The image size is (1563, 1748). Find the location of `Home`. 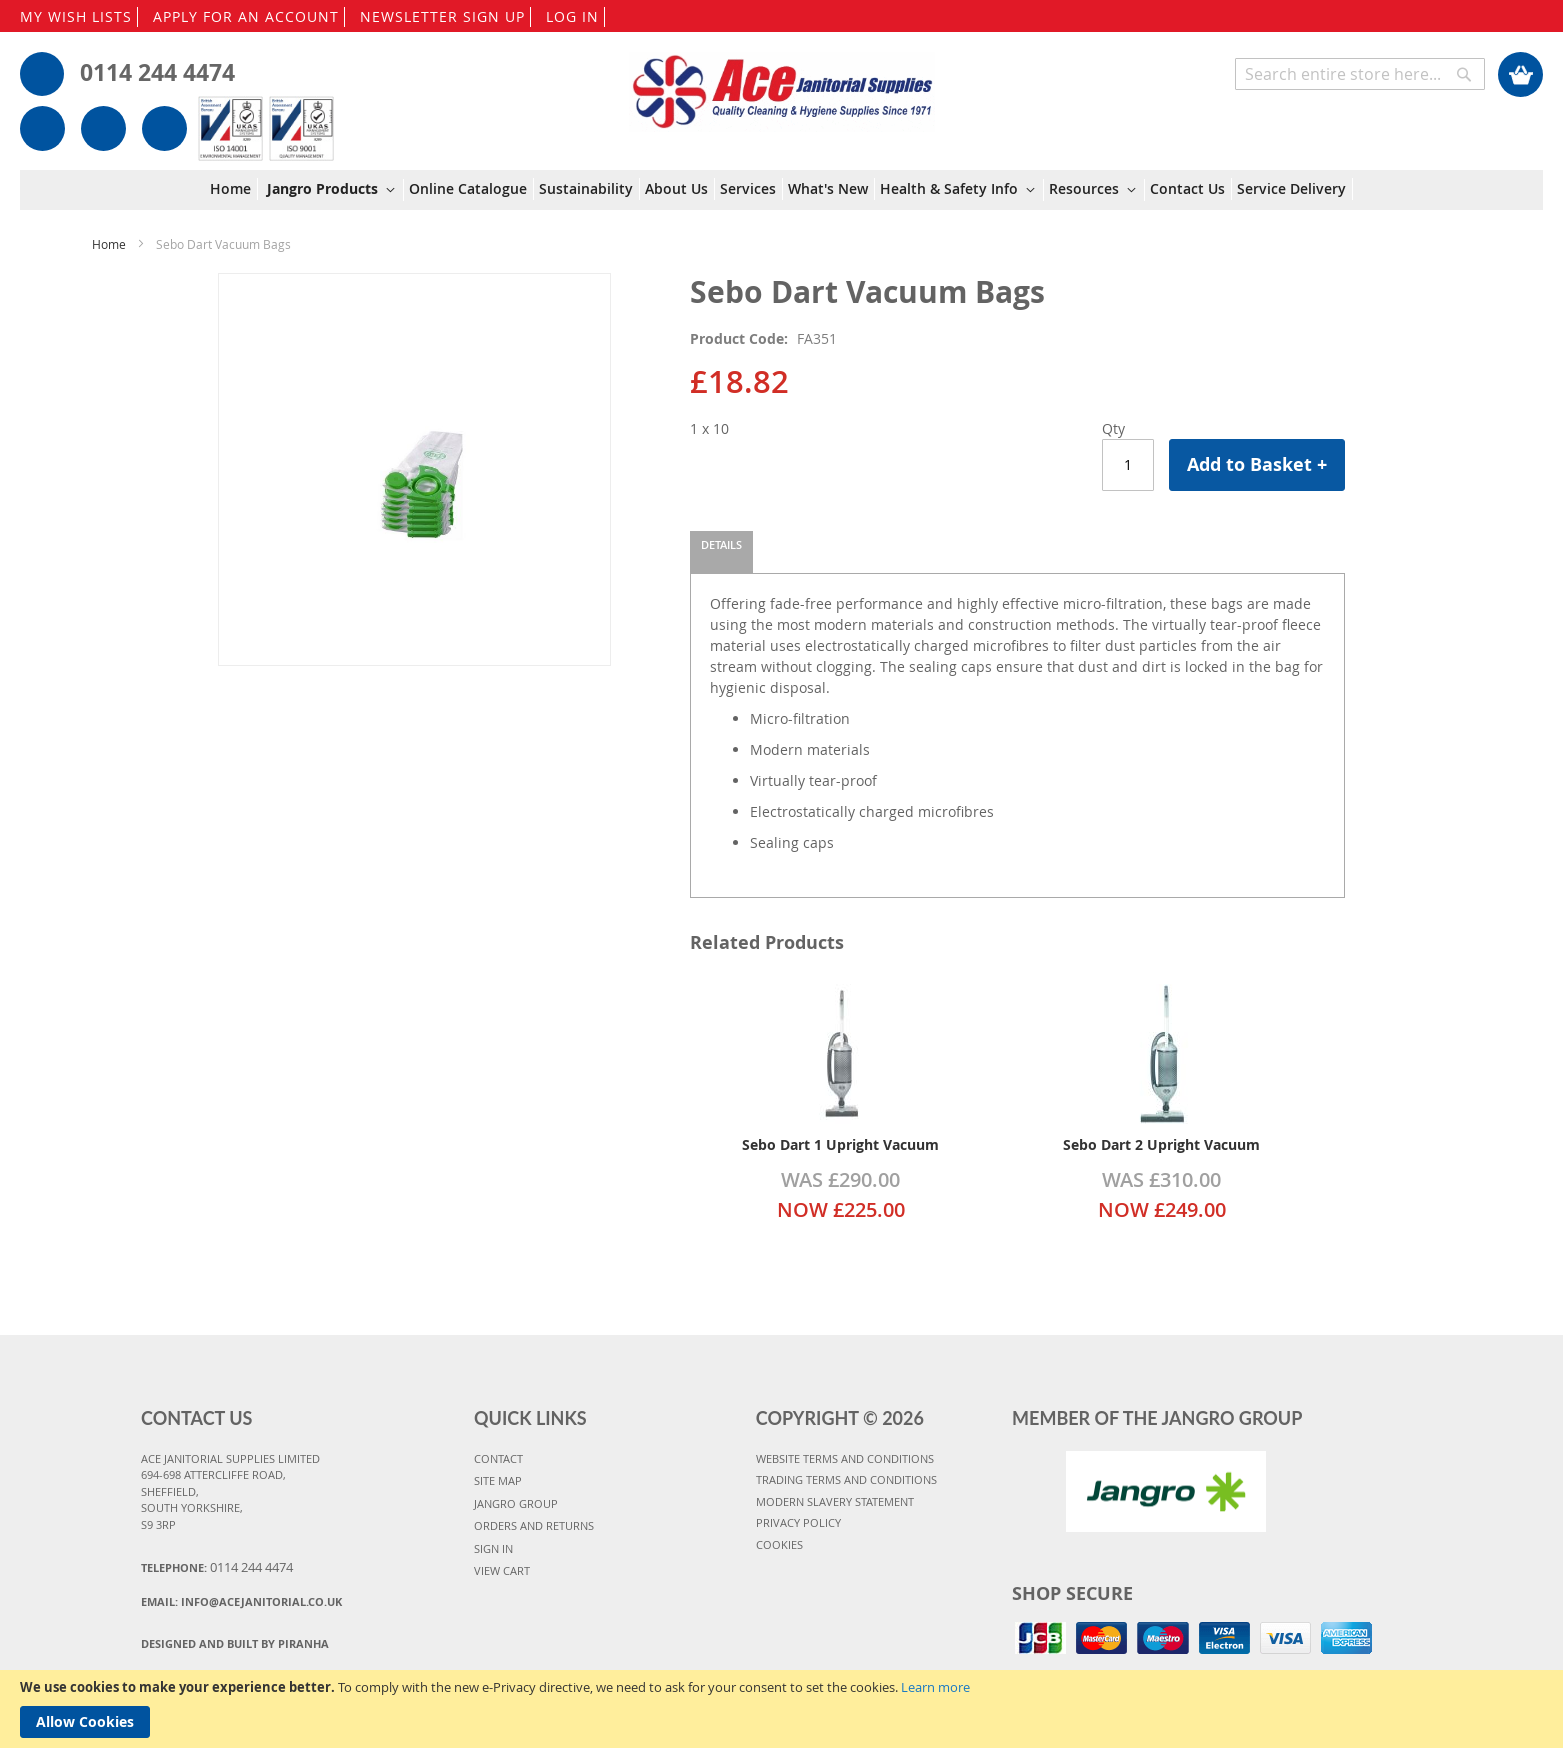

Home is located at coordinates (109, 244).